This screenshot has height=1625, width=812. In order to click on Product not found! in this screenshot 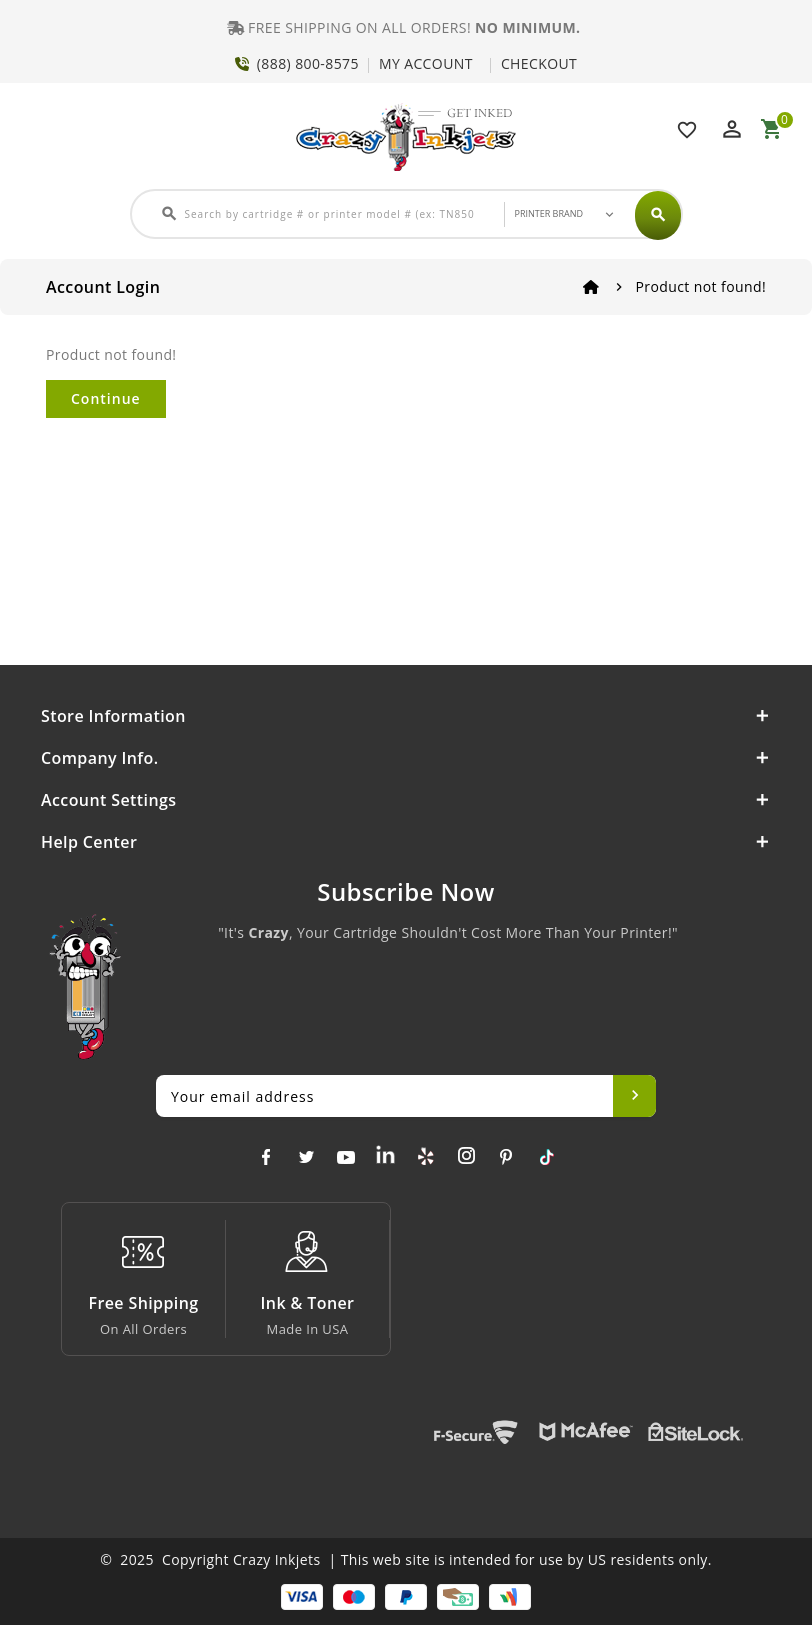, I will do `click(701, 286)`.